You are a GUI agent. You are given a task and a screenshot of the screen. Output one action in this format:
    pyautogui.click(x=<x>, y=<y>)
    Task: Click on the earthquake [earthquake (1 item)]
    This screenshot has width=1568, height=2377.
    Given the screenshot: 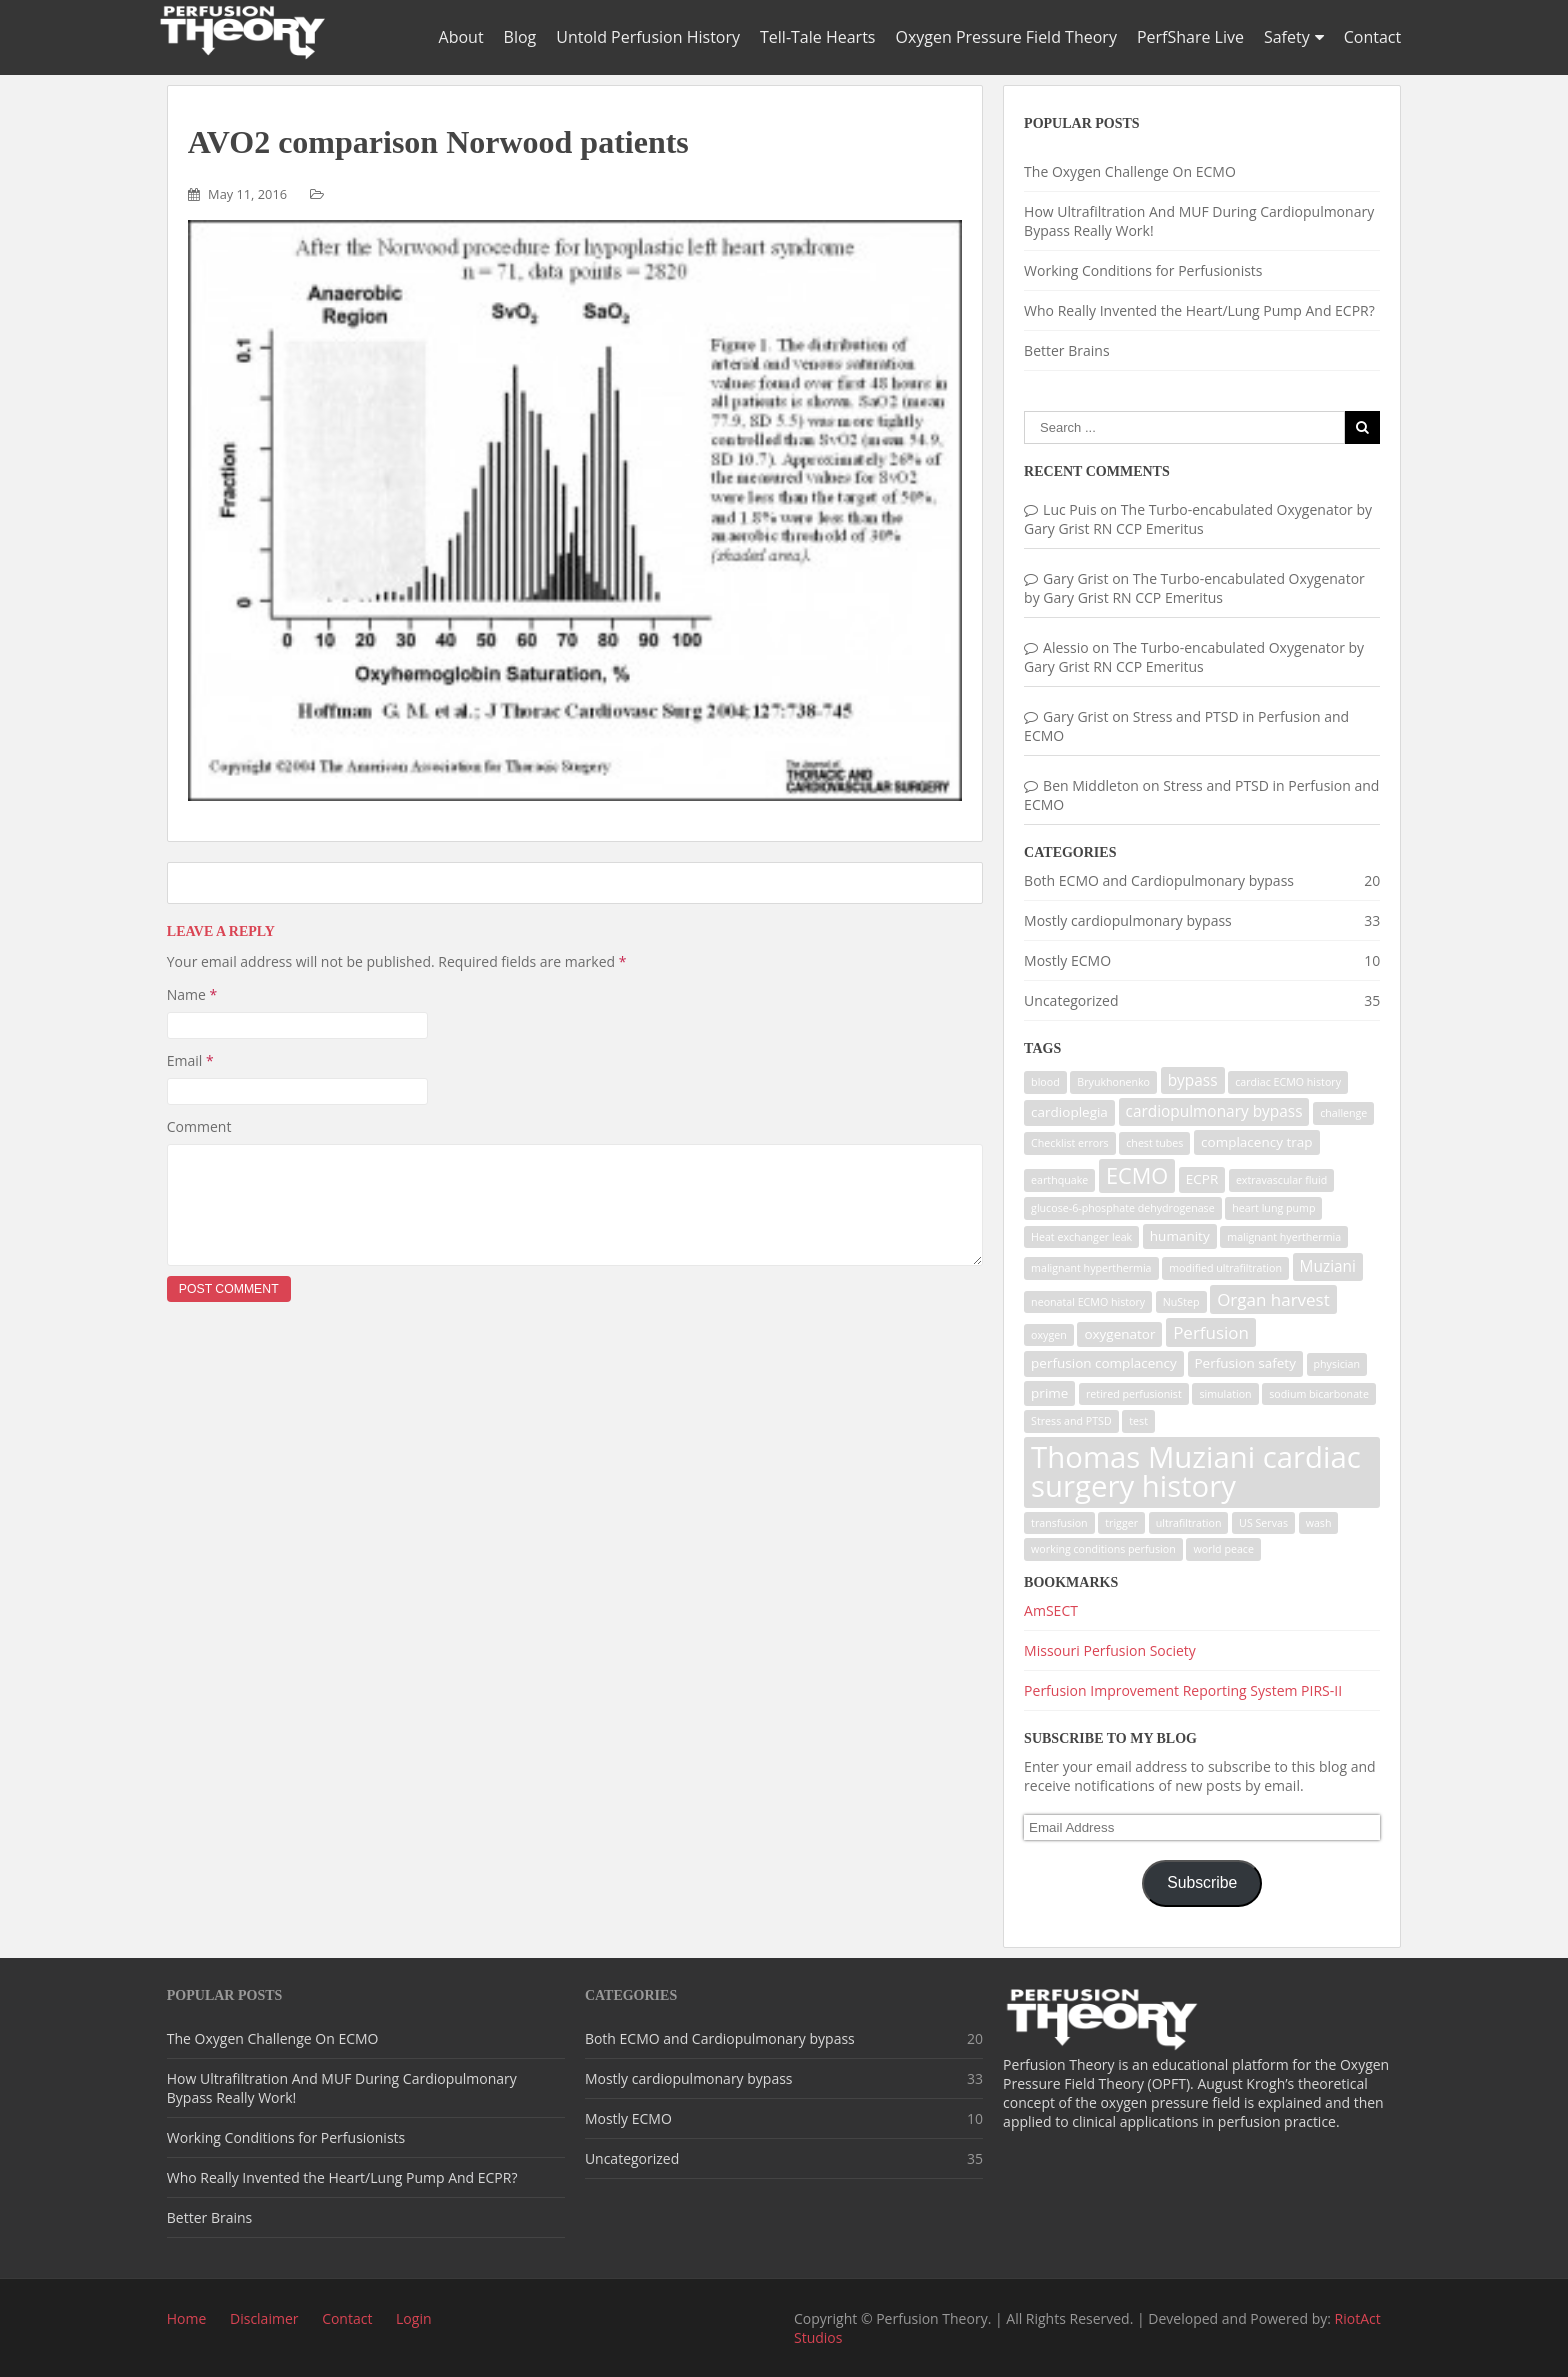 What is the action you would take?
    pyautogui.click(x=1059, y=1180)
    